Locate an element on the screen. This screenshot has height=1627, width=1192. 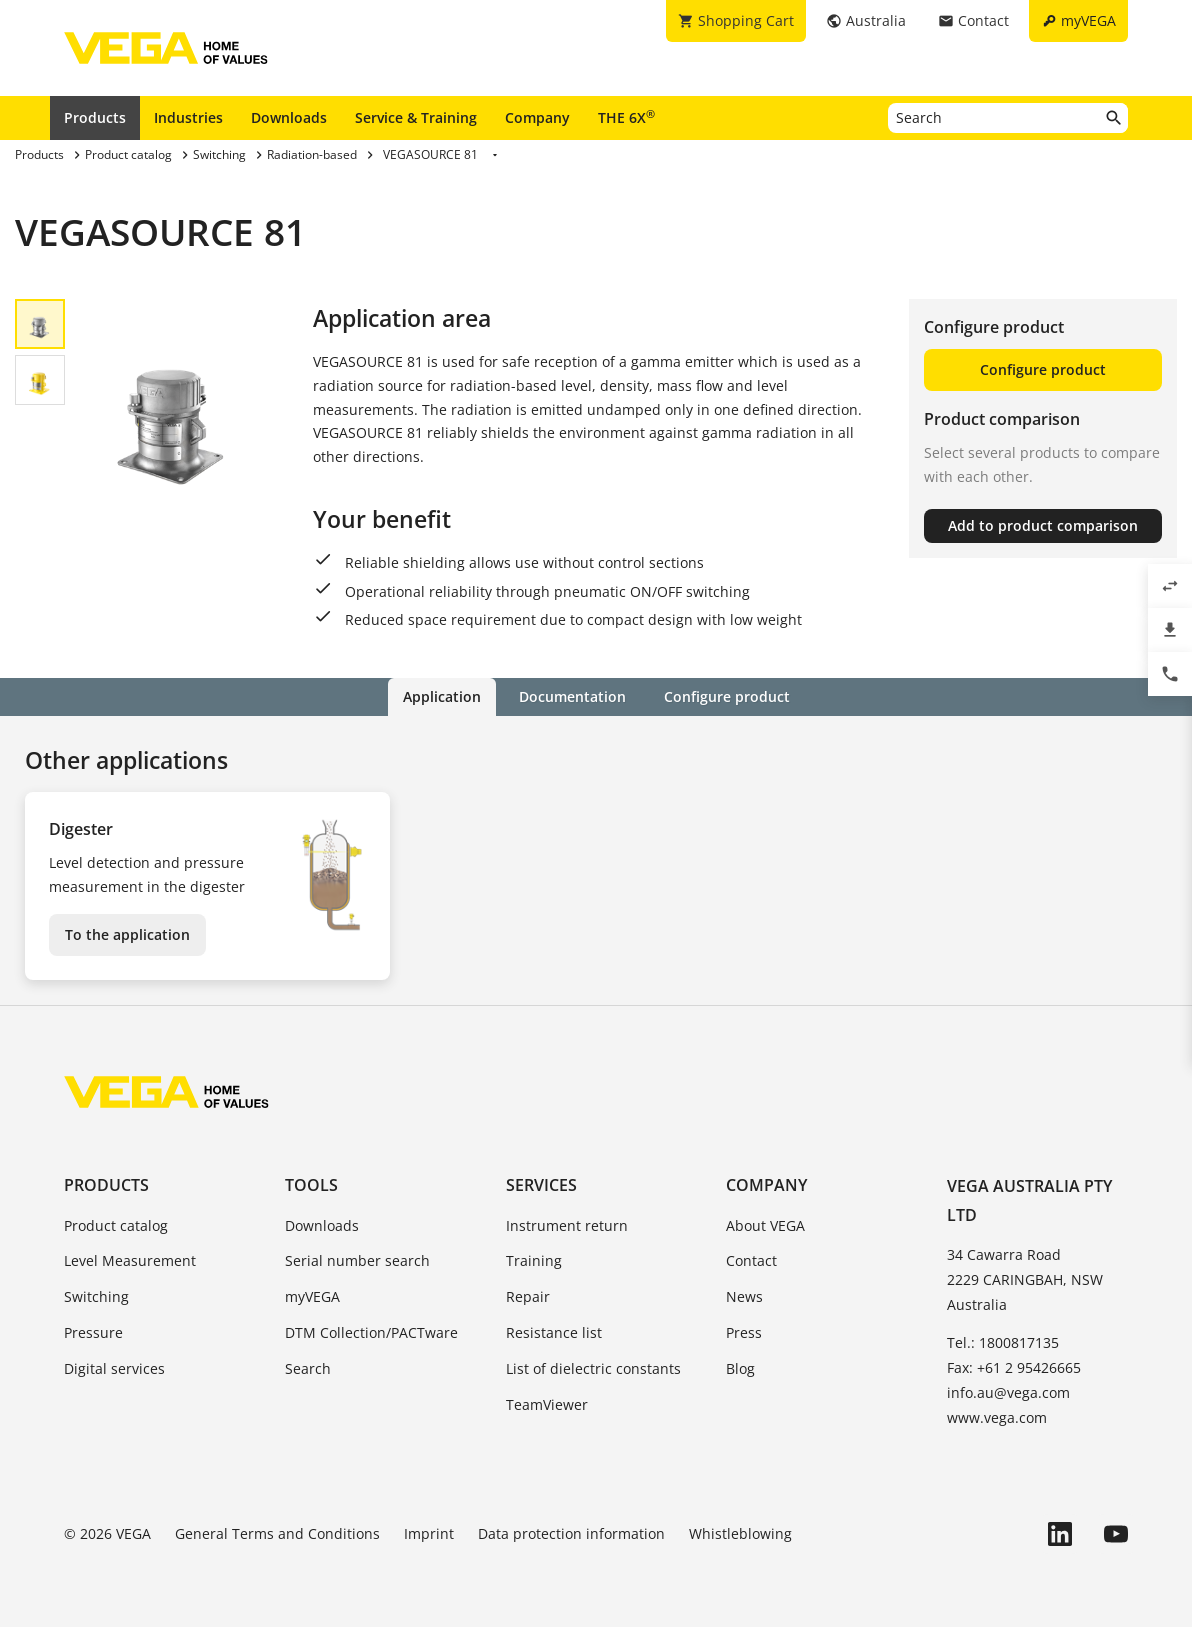
Industries is located at coordinates (188, 117).